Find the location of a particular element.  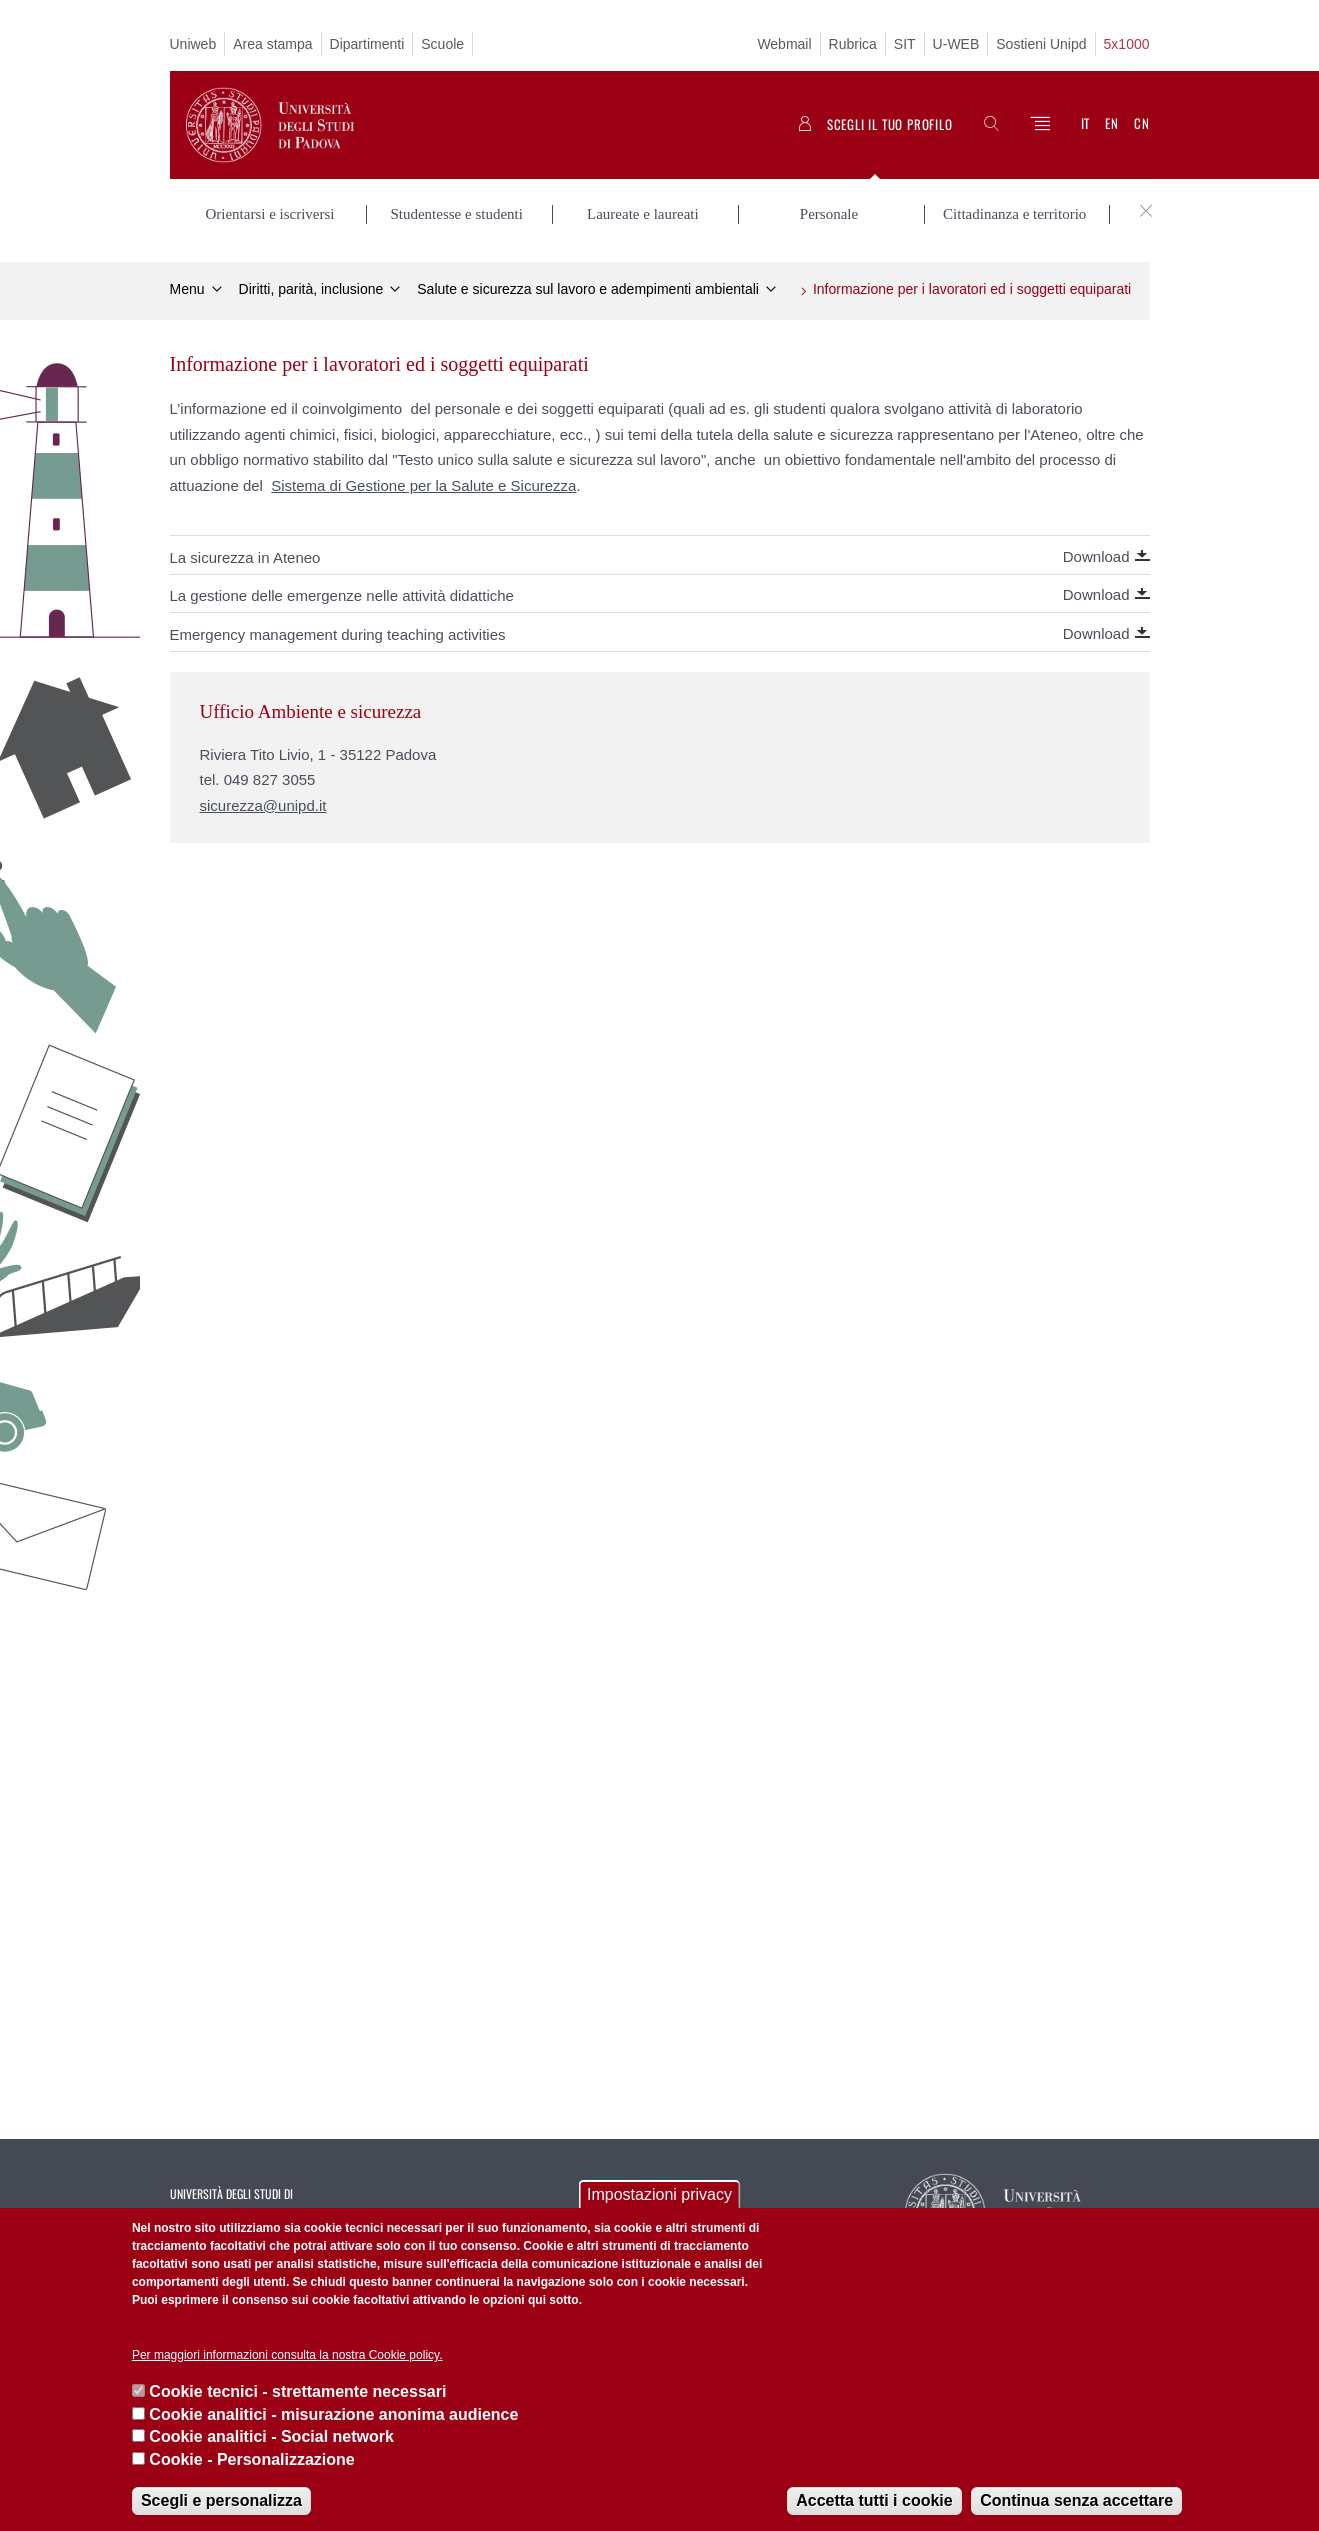

Sistema di Gestione per la Salute e Sicurezza is located at coordinates (423, 482).